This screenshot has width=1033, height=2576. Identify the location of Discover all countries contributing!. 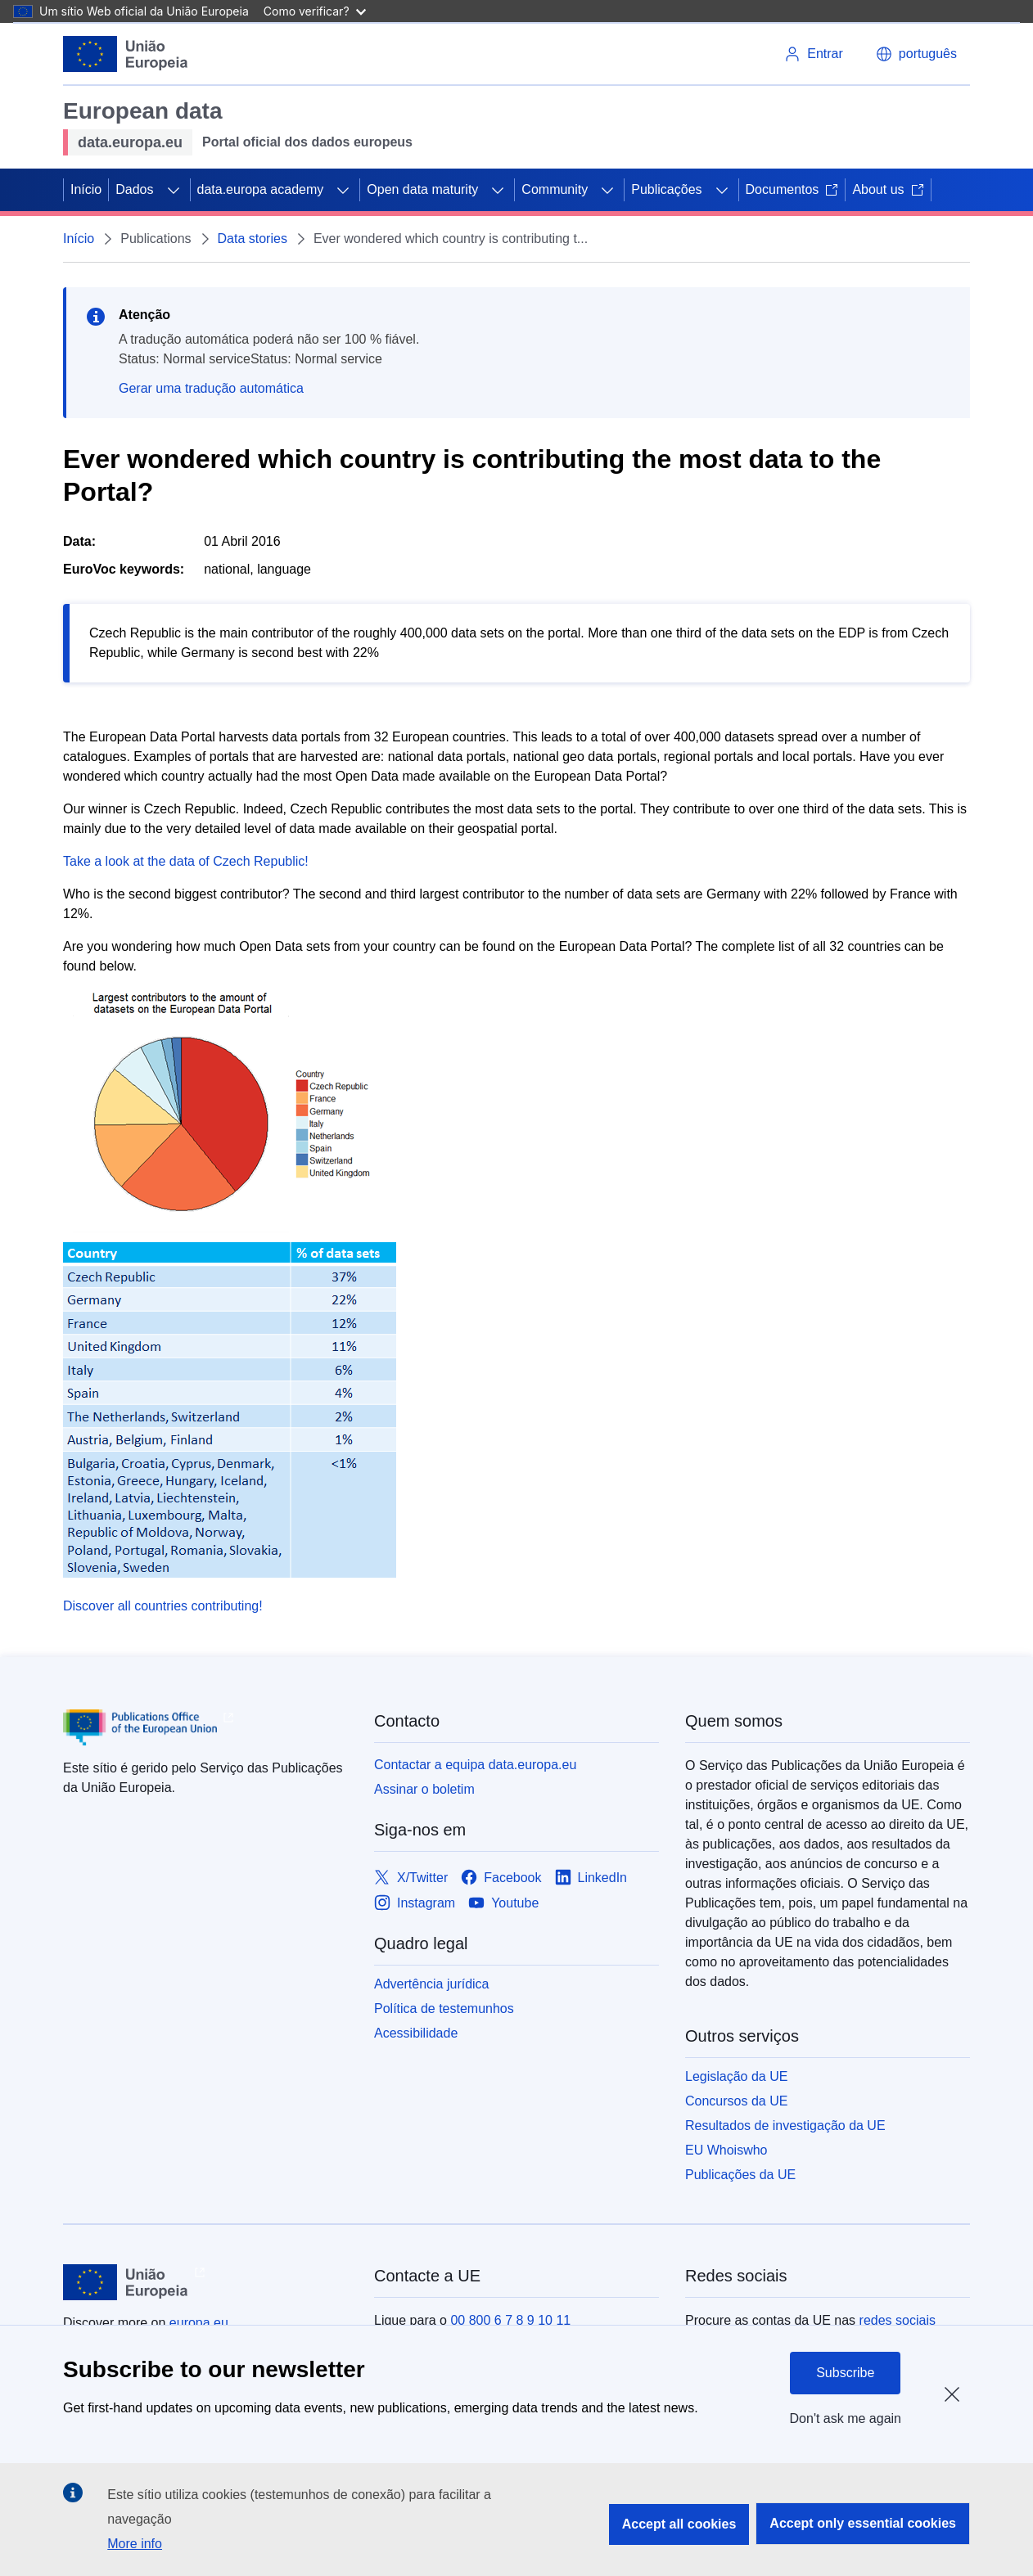
(163, 1606).